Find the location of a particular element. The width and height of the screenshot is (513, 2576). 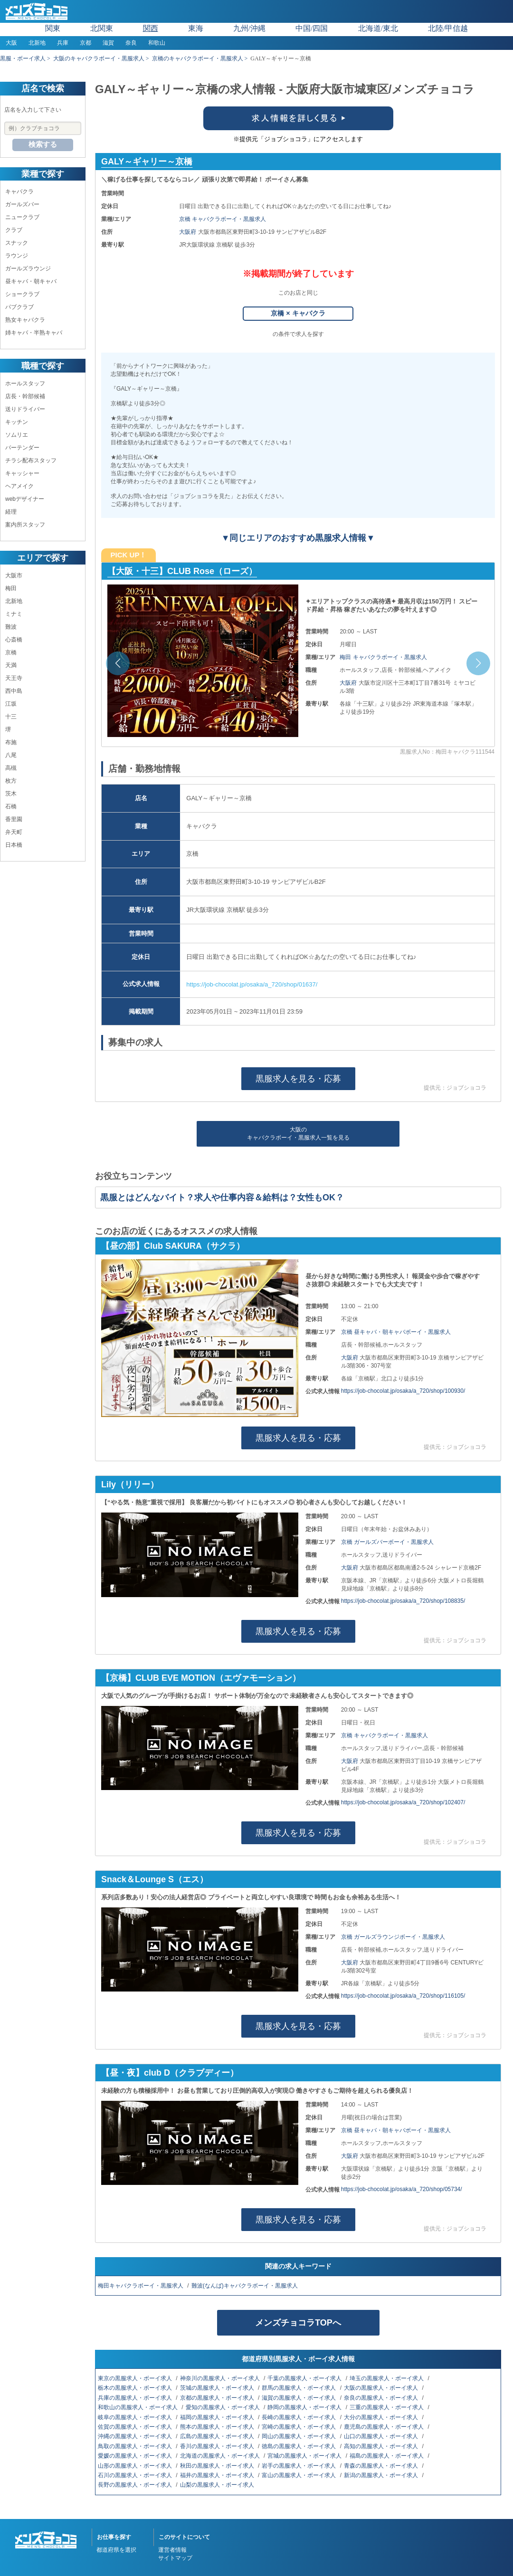

栃木の黒服求人・ボーイ求人 is located at coordinates (135, 2387).